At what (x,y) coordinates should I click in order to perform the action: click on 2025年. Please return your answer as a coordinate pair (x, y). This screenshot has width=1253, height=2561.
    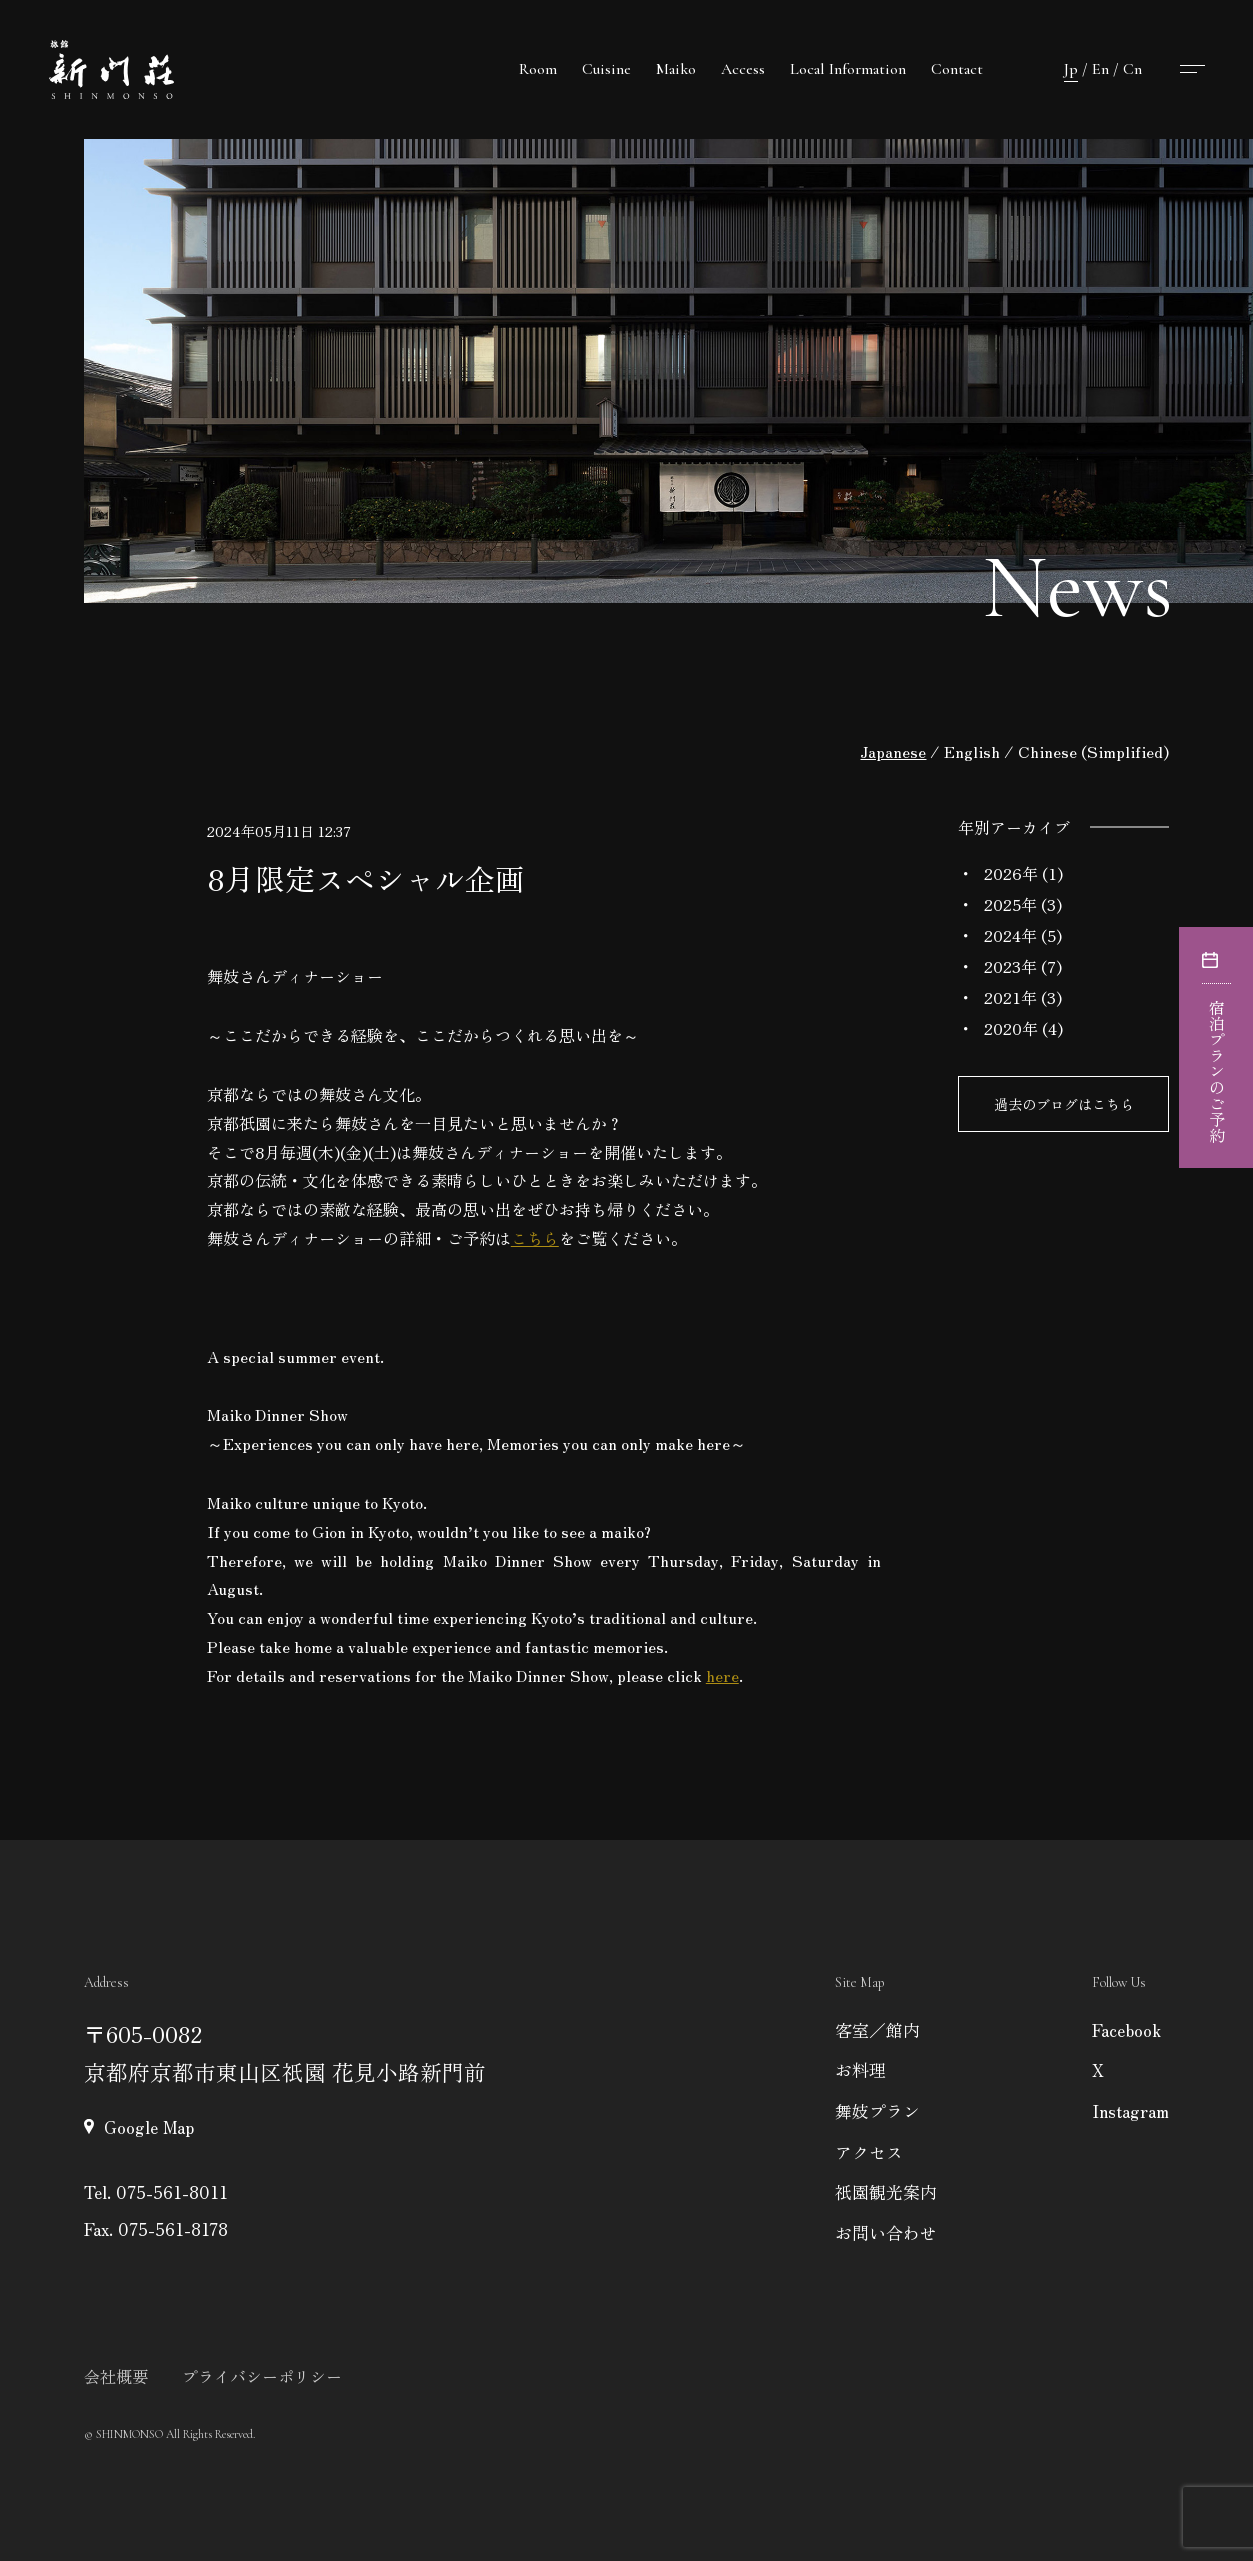
    Looking at the image, I should click on (1010, 904).